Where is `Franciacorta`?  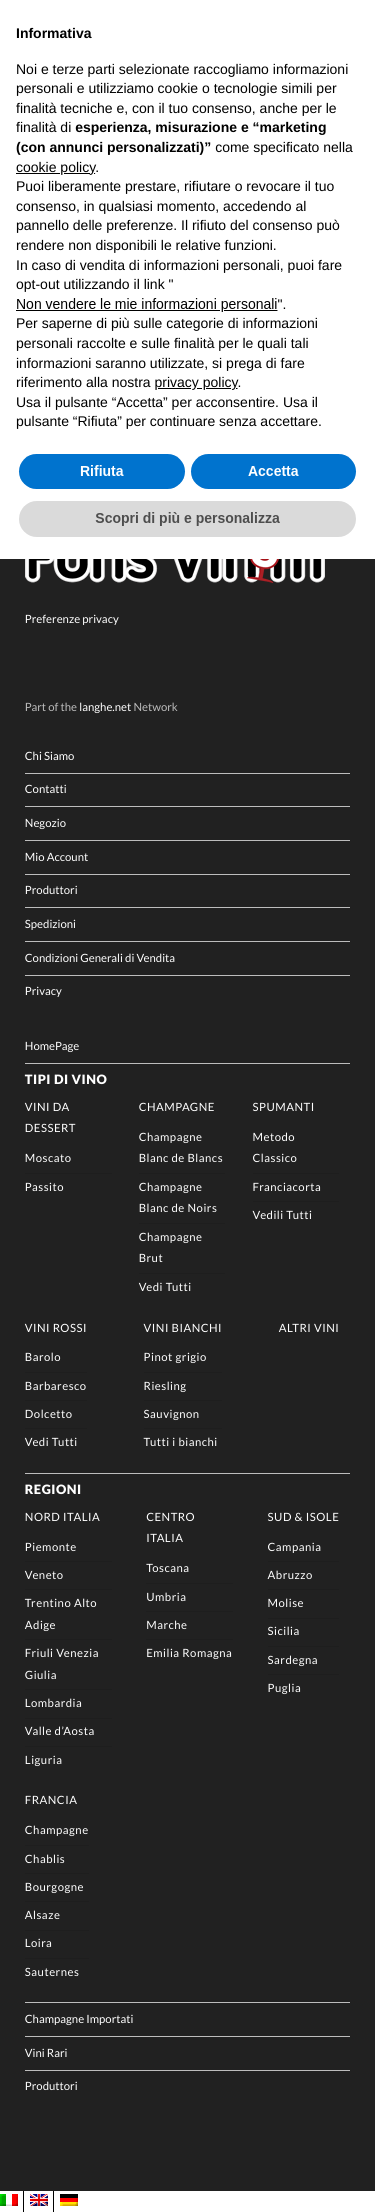
Franciacorta is located at coordinates (287, 1187).